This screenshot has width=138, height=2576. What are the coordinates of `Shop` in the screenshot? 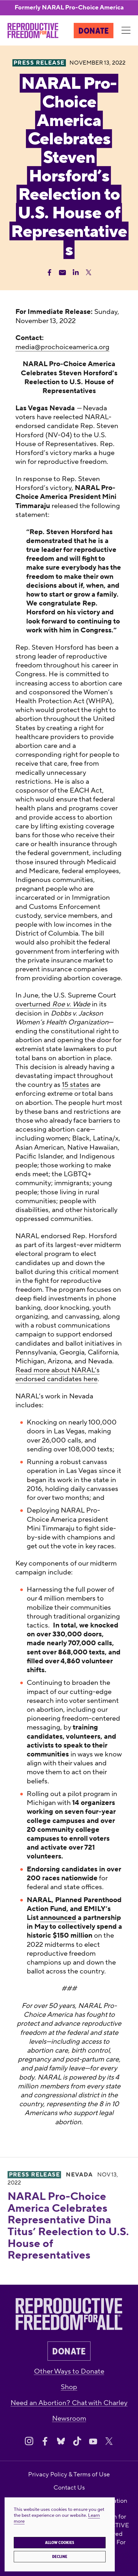 It's located at (69, 2387).